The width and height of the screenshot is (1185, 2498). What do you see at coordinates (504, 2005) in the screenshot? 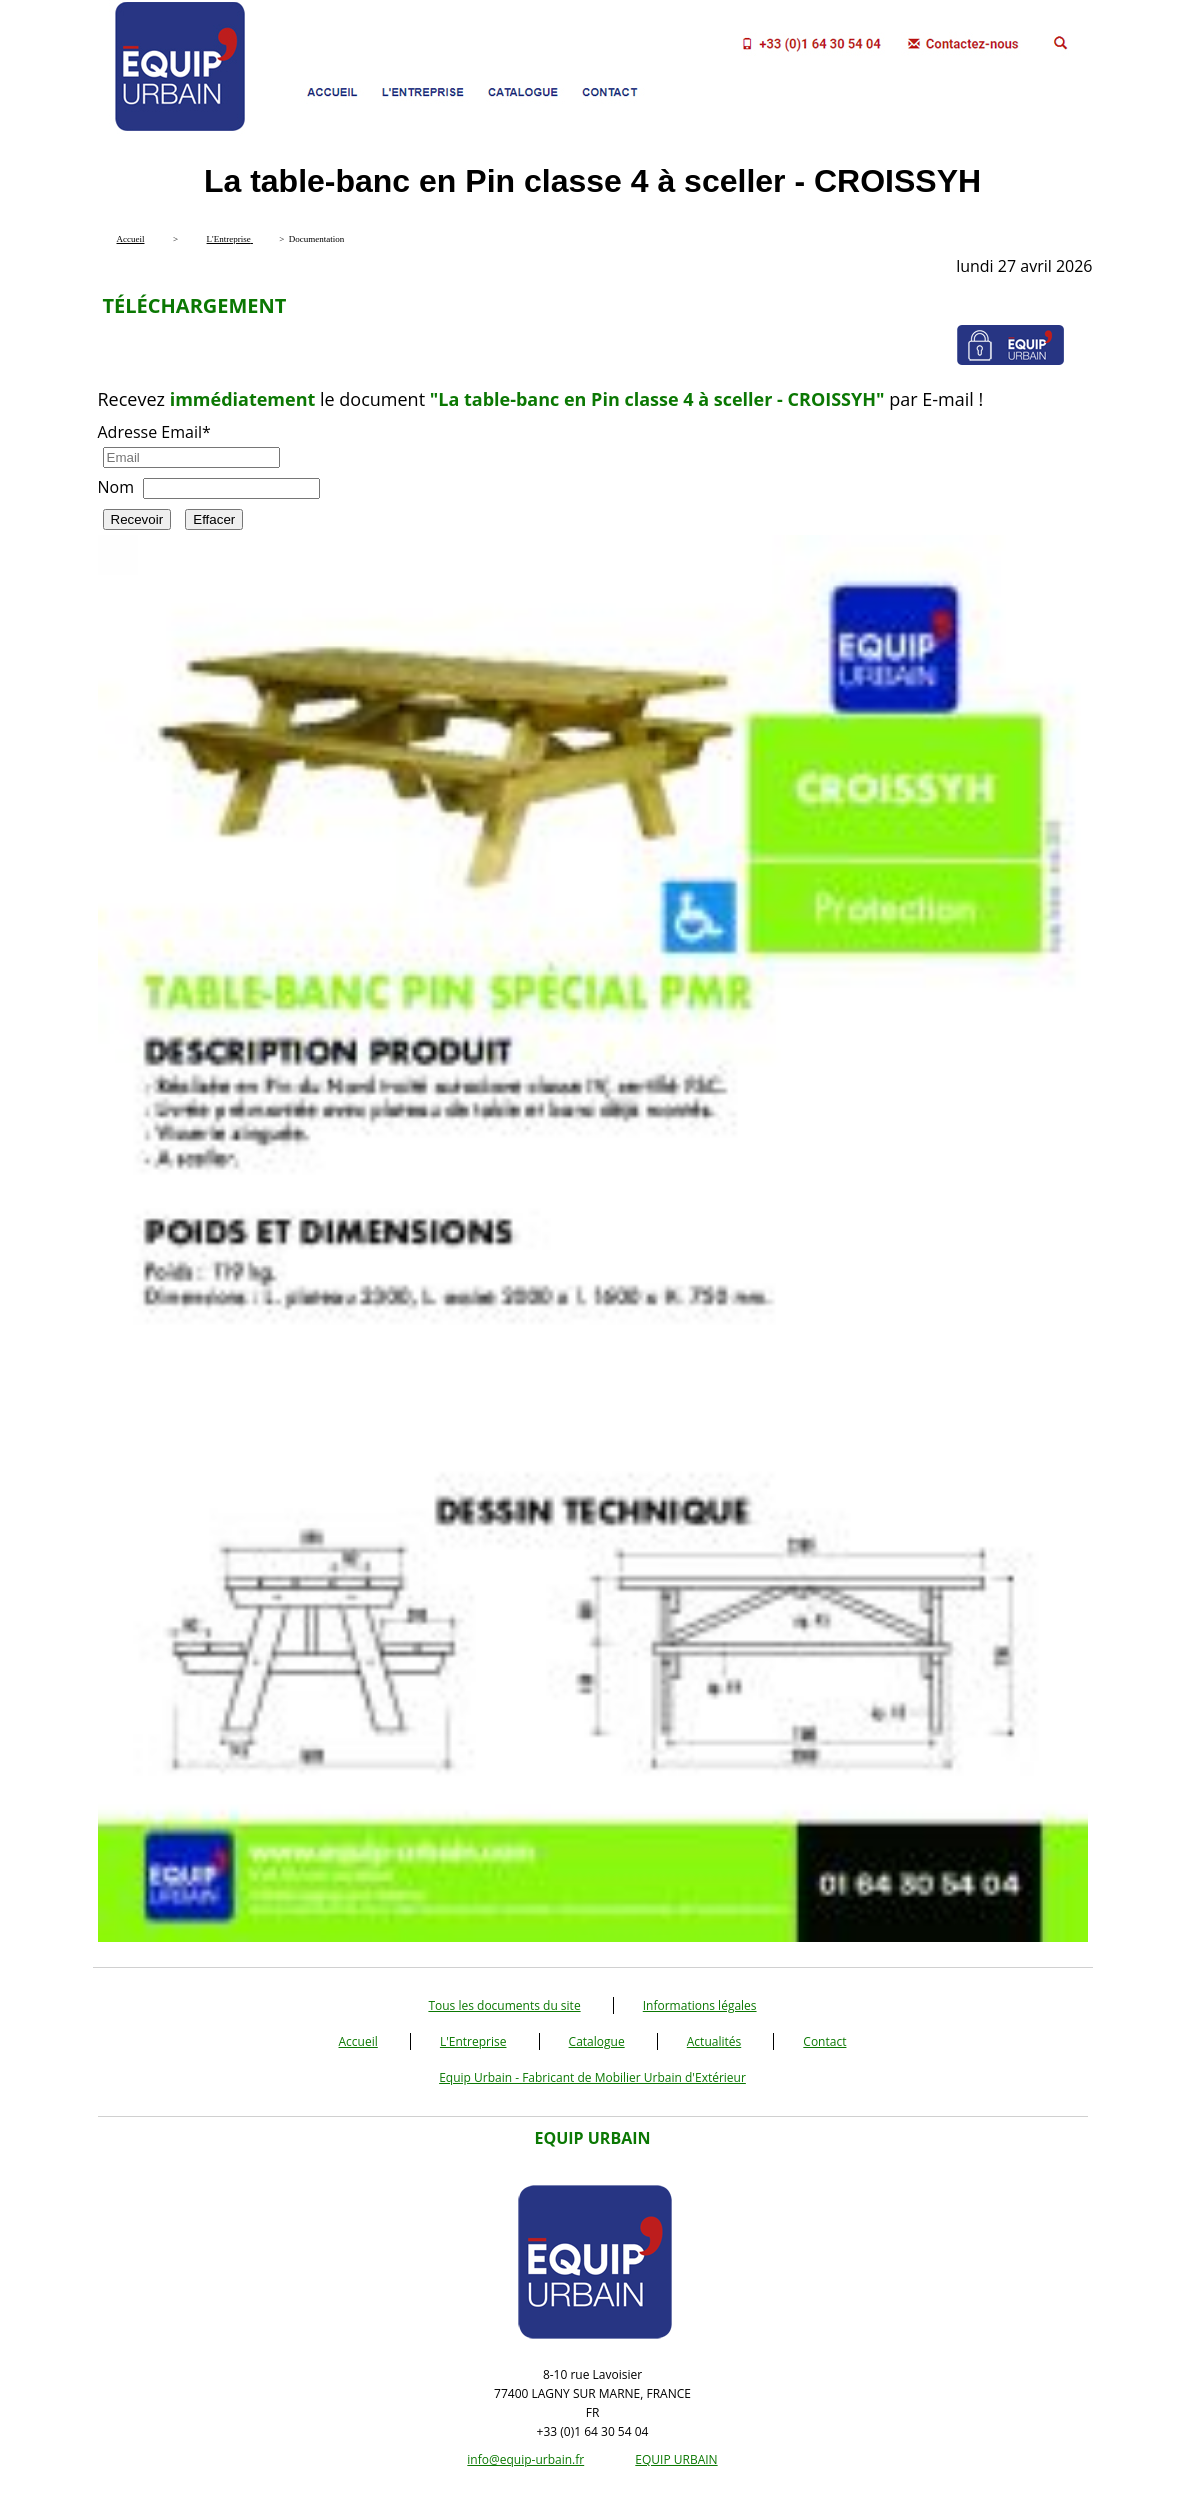
I see `Tous les documents du site` at bounding box center [504, 2005].